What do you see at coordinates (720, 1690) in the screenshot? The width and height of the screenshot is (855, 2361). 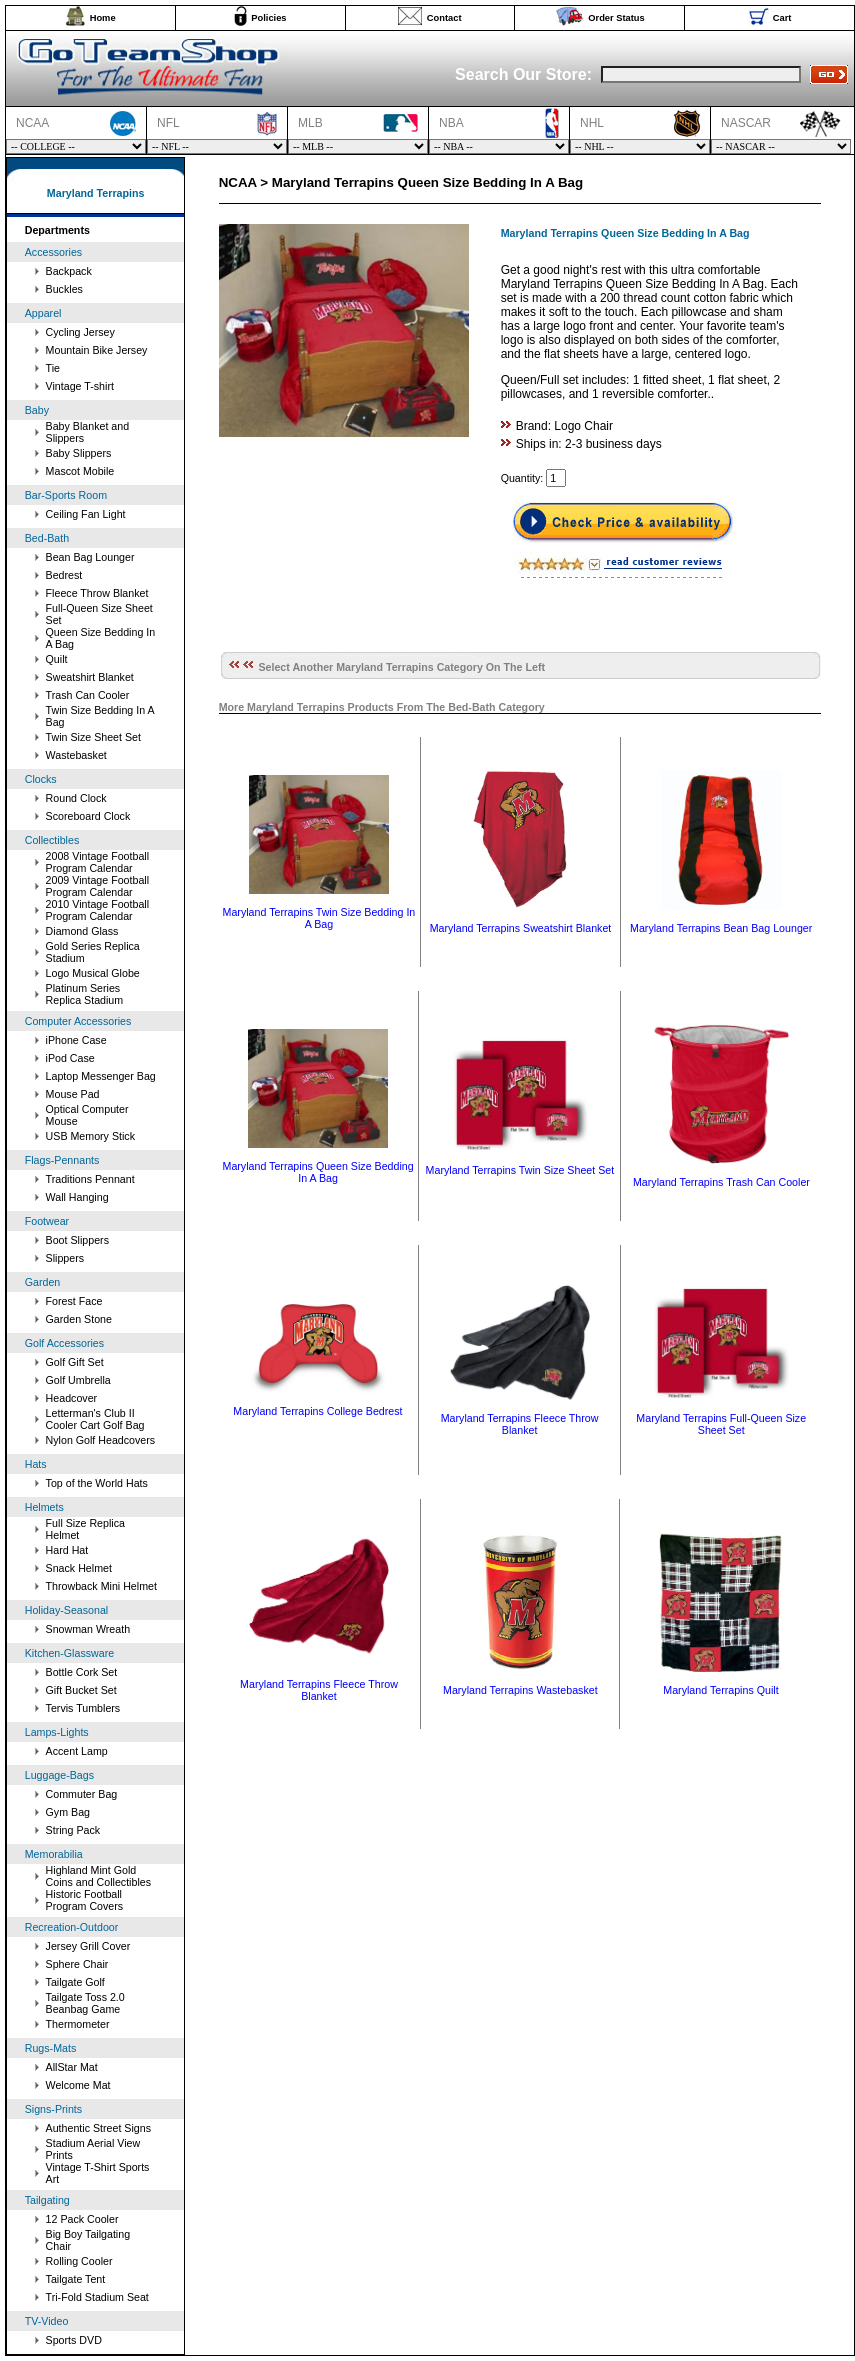 I see `Maryland Terrapins Quilt` at bounding box center [720, 1690].